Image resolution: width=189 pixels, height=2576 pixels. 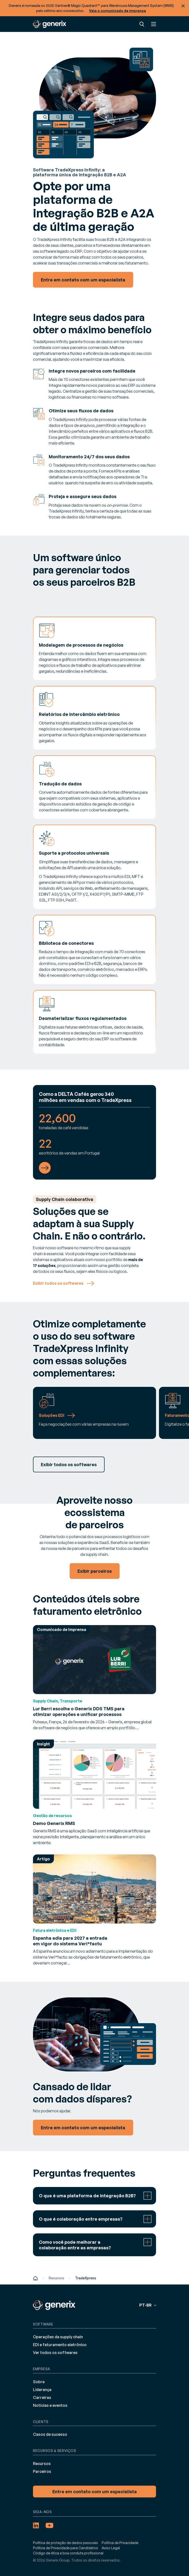 I want to click on Código de ética e boa conduta profissional, so click(x=68, y=2543).